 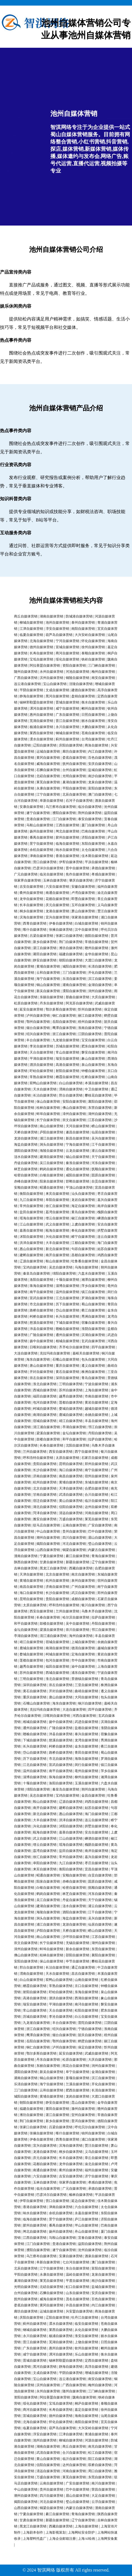 What do you see at coordinates (48, 1439) in the screenshot?
I see `鼓楼自媒体营销` at bounding box center [48, 1439].